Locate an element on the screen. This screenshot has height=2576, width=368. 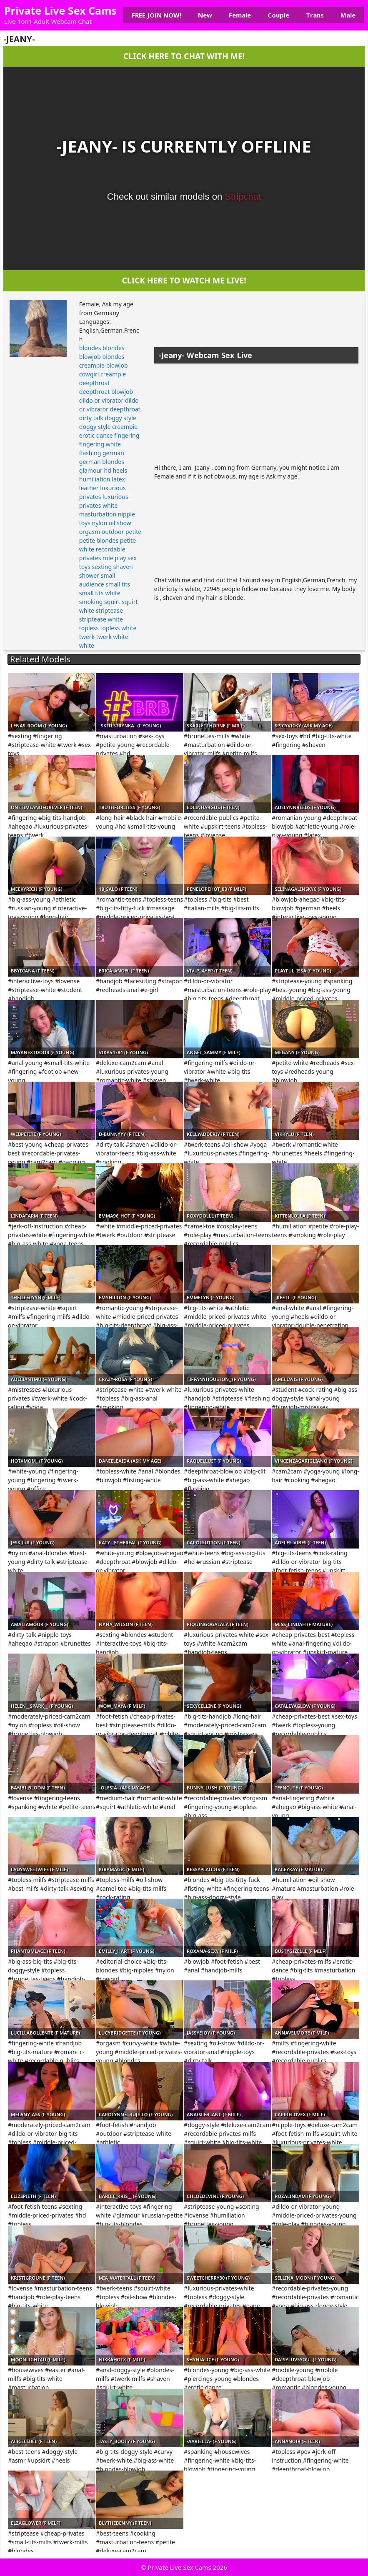
FREE JOIN NOW! is located at coordinates (156, 15).